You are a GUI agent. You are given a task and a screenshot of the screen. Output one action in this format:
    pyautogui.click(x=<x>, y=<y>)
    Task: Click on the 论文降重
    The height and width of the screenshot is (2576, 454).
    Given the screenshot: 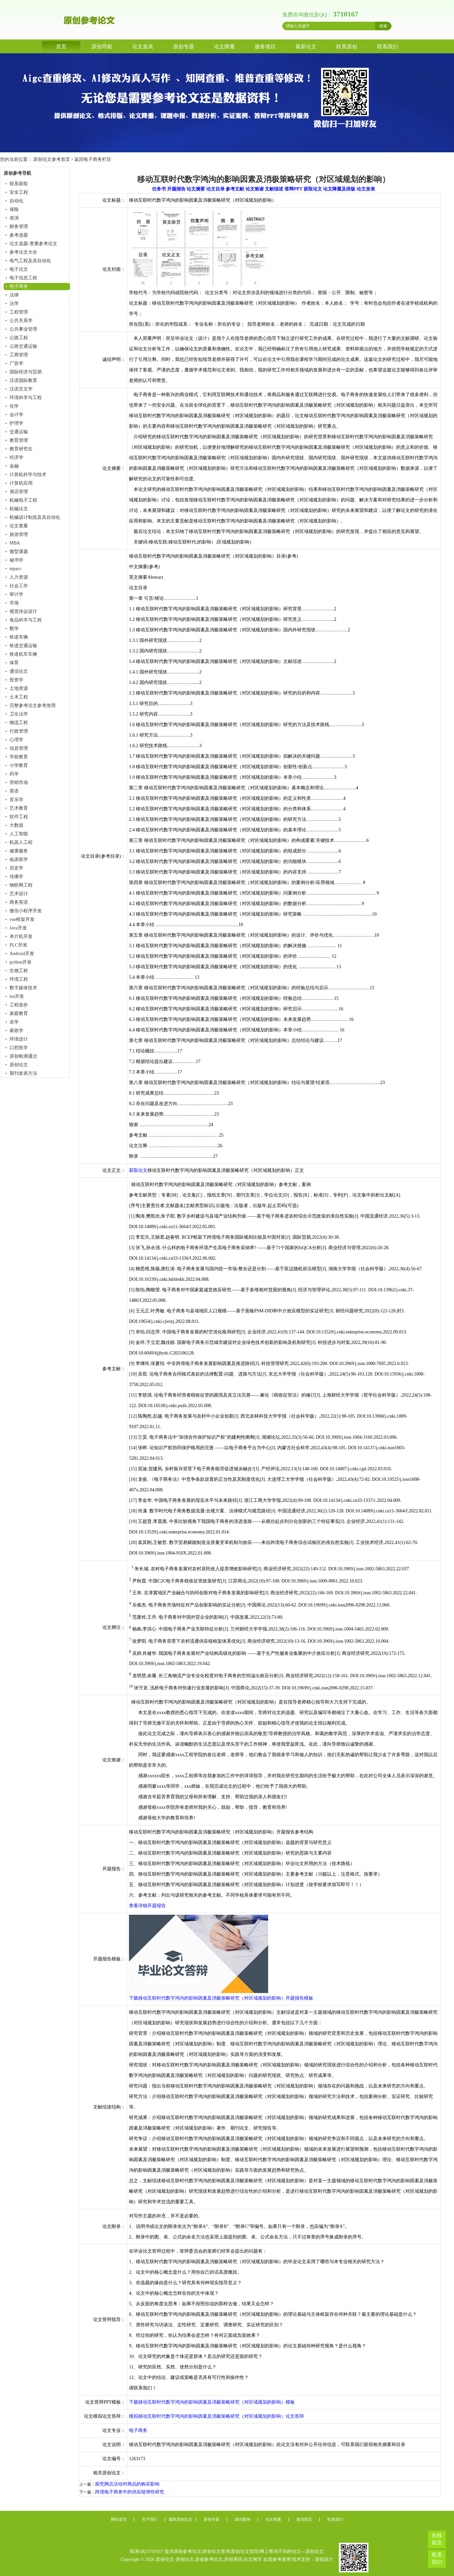 What is the action you would take?
    pyautogui.click(x=224, y=46)
    